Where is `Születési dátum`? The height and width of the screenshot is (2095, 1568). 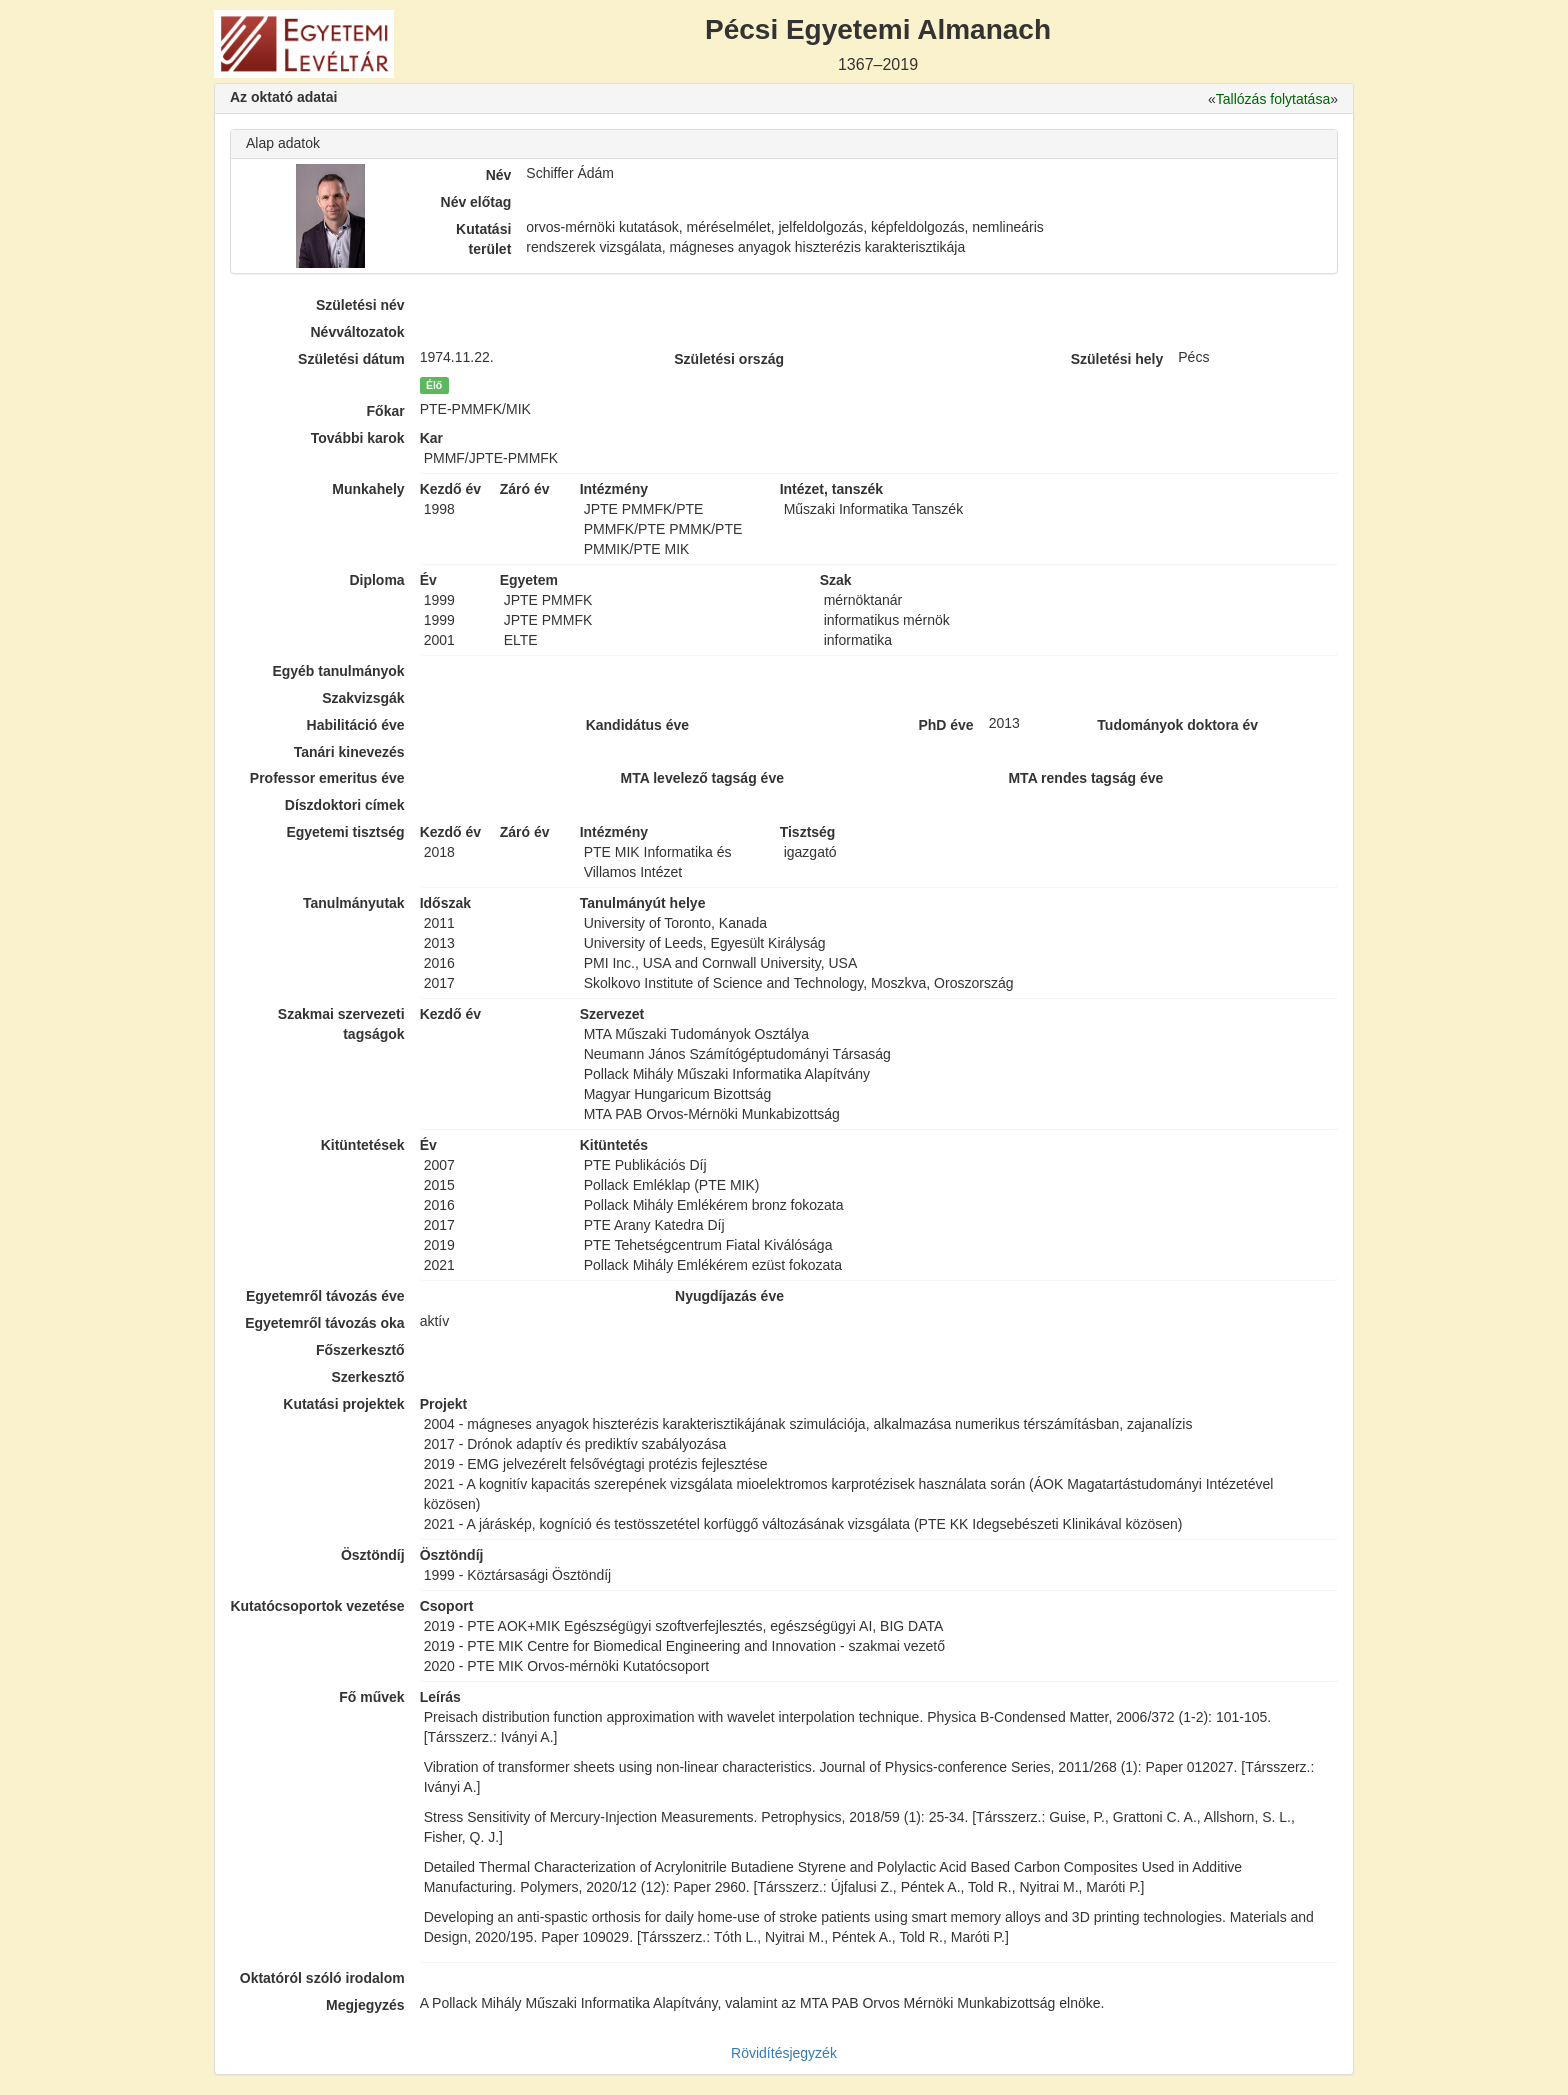
Születési dátum is located at coordinates (351, 359).